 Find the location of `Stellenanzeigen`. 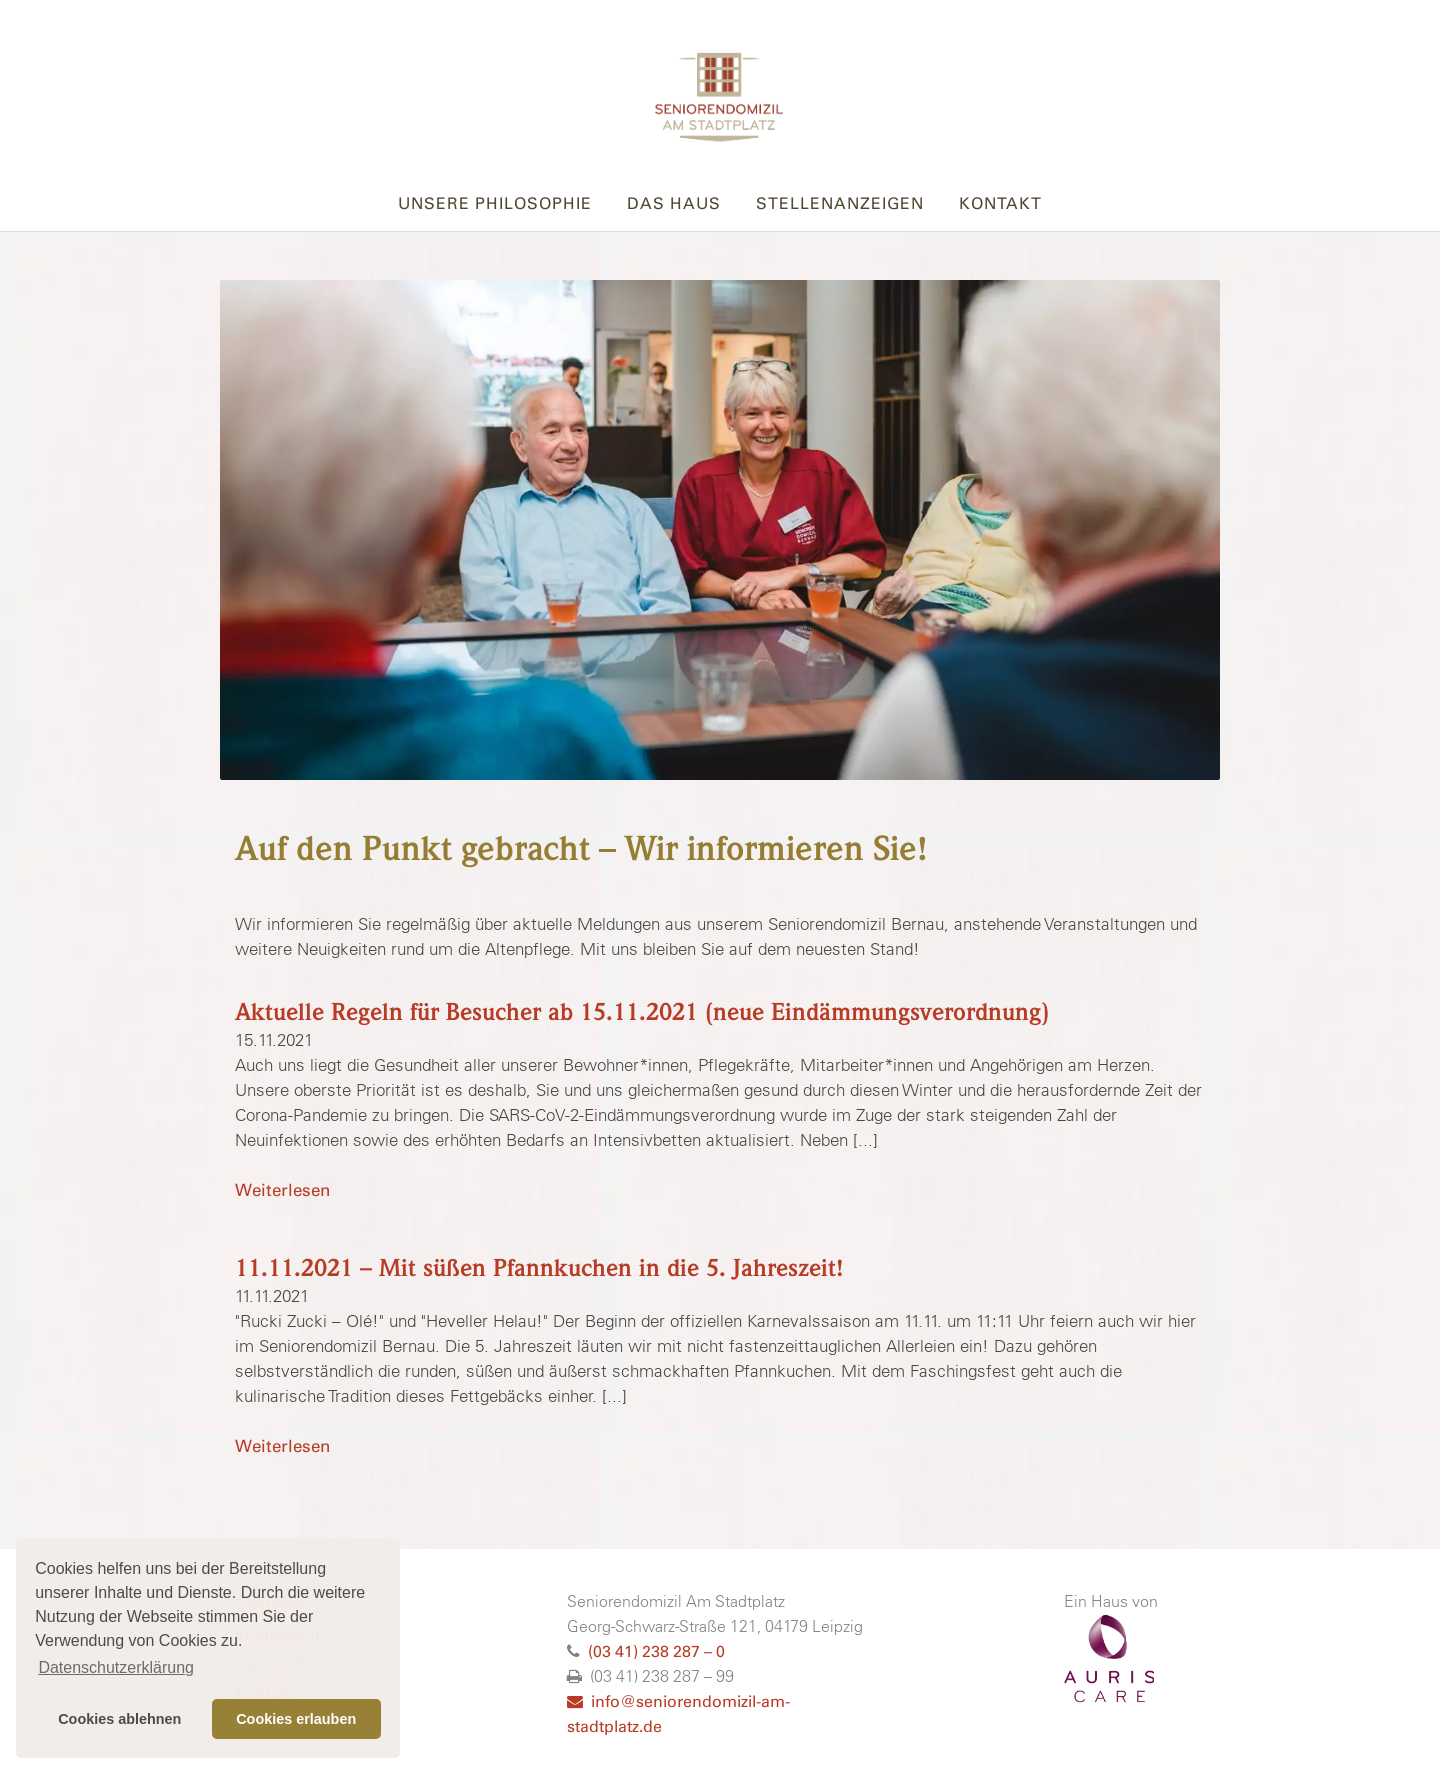

Stellenanzeigen is located at coordinates (840, 203).